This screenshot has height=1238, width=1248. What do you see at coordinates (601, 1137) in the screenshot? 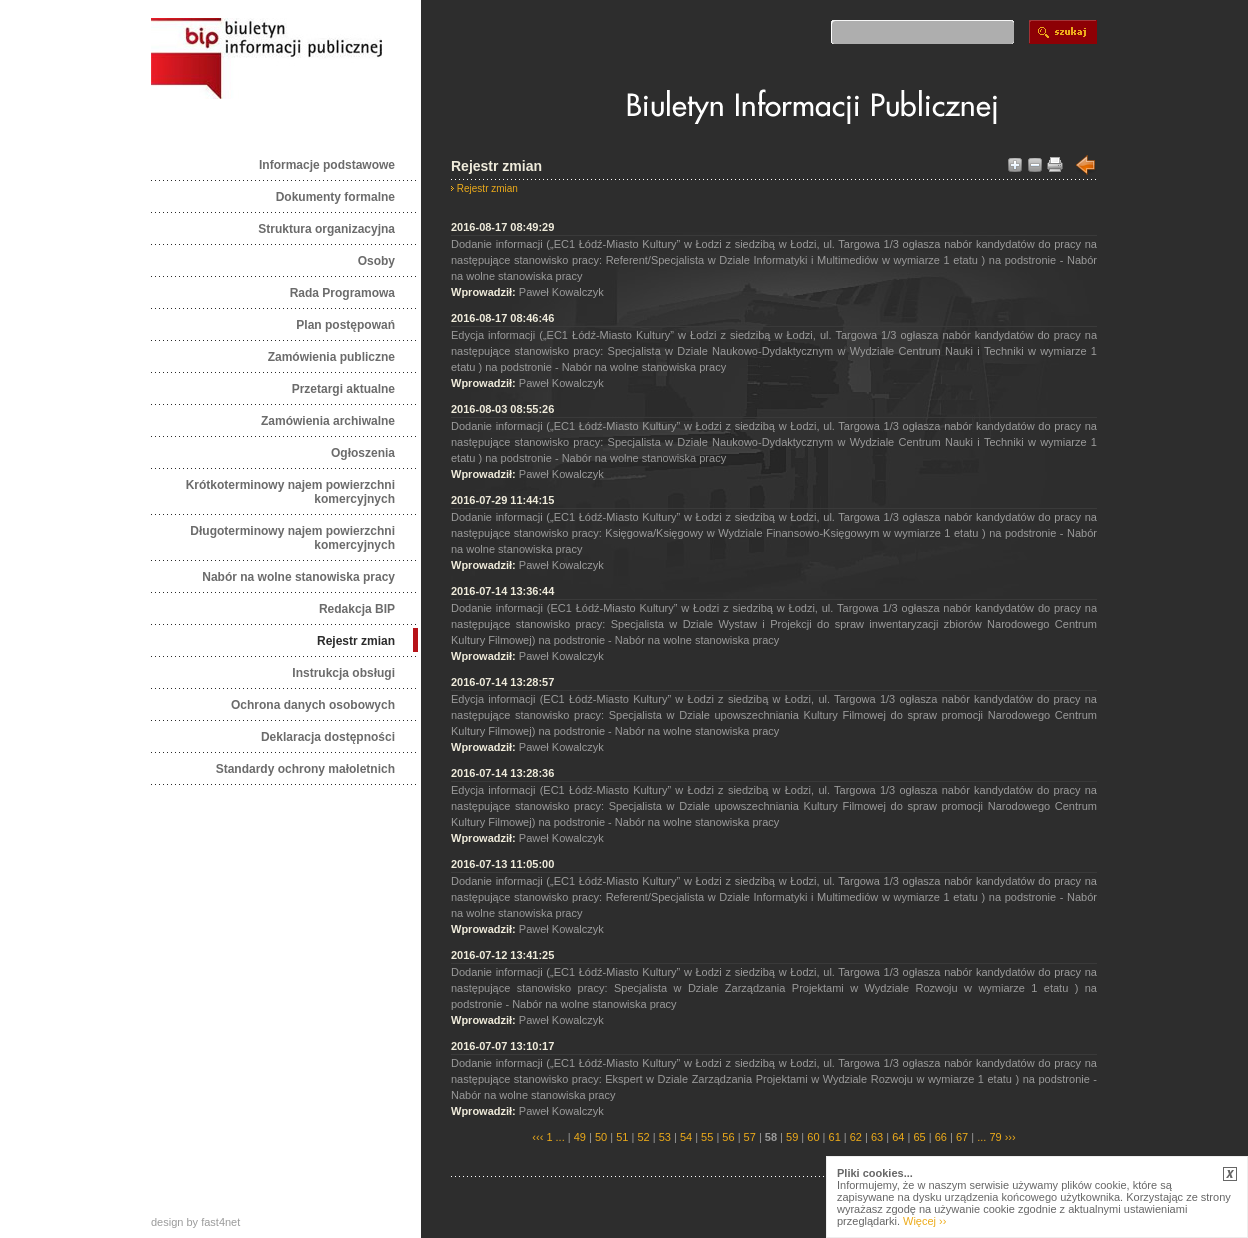
I see `50` at bounding box center [601, 1137].